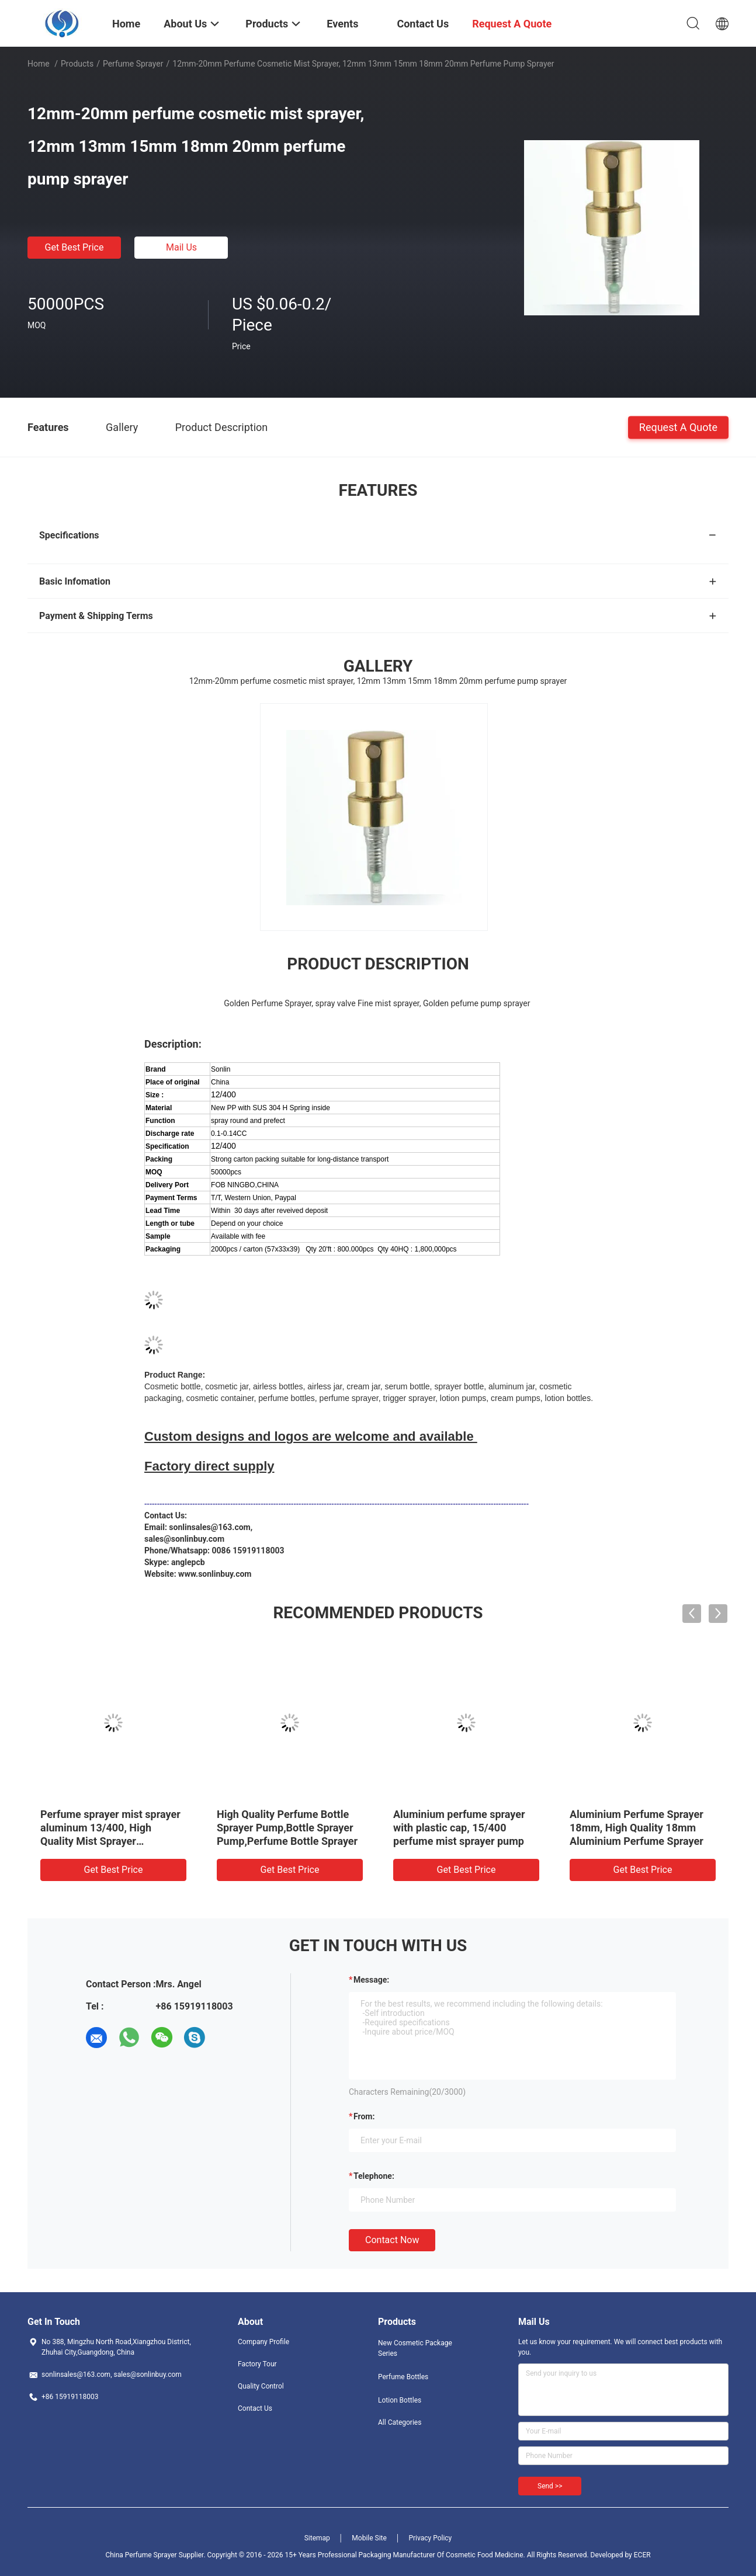  What do you see at coordinates (399, 2400) in the screenshot?
I see `Lotion Bottles` at bounding box center [399, 2400].